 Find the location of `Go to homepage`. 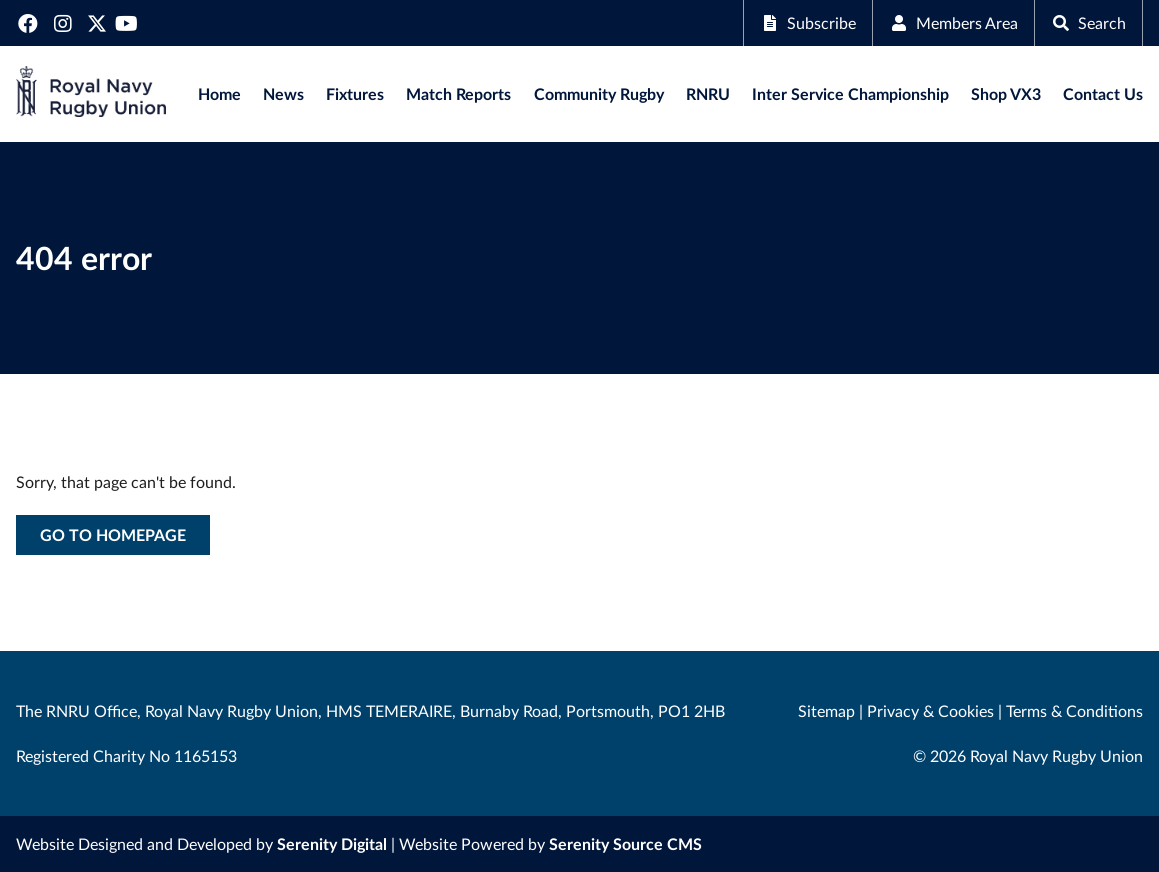

Go to homepage is located at coordinates (113, 534).